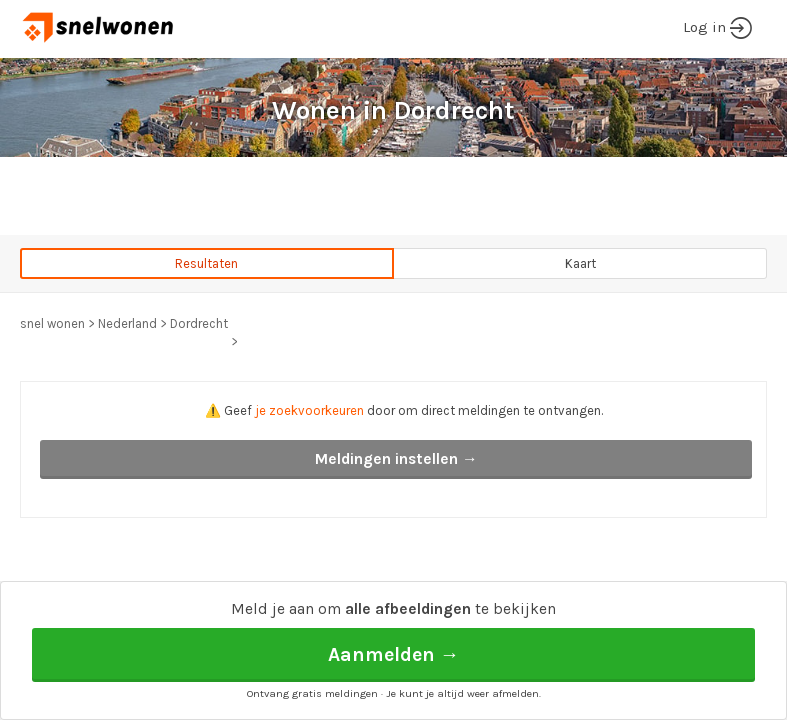 This screenshot has width=787, height=720. Describe the element at coordinates (206, 263) in the screenshot. I see `Resultaten` at that location.